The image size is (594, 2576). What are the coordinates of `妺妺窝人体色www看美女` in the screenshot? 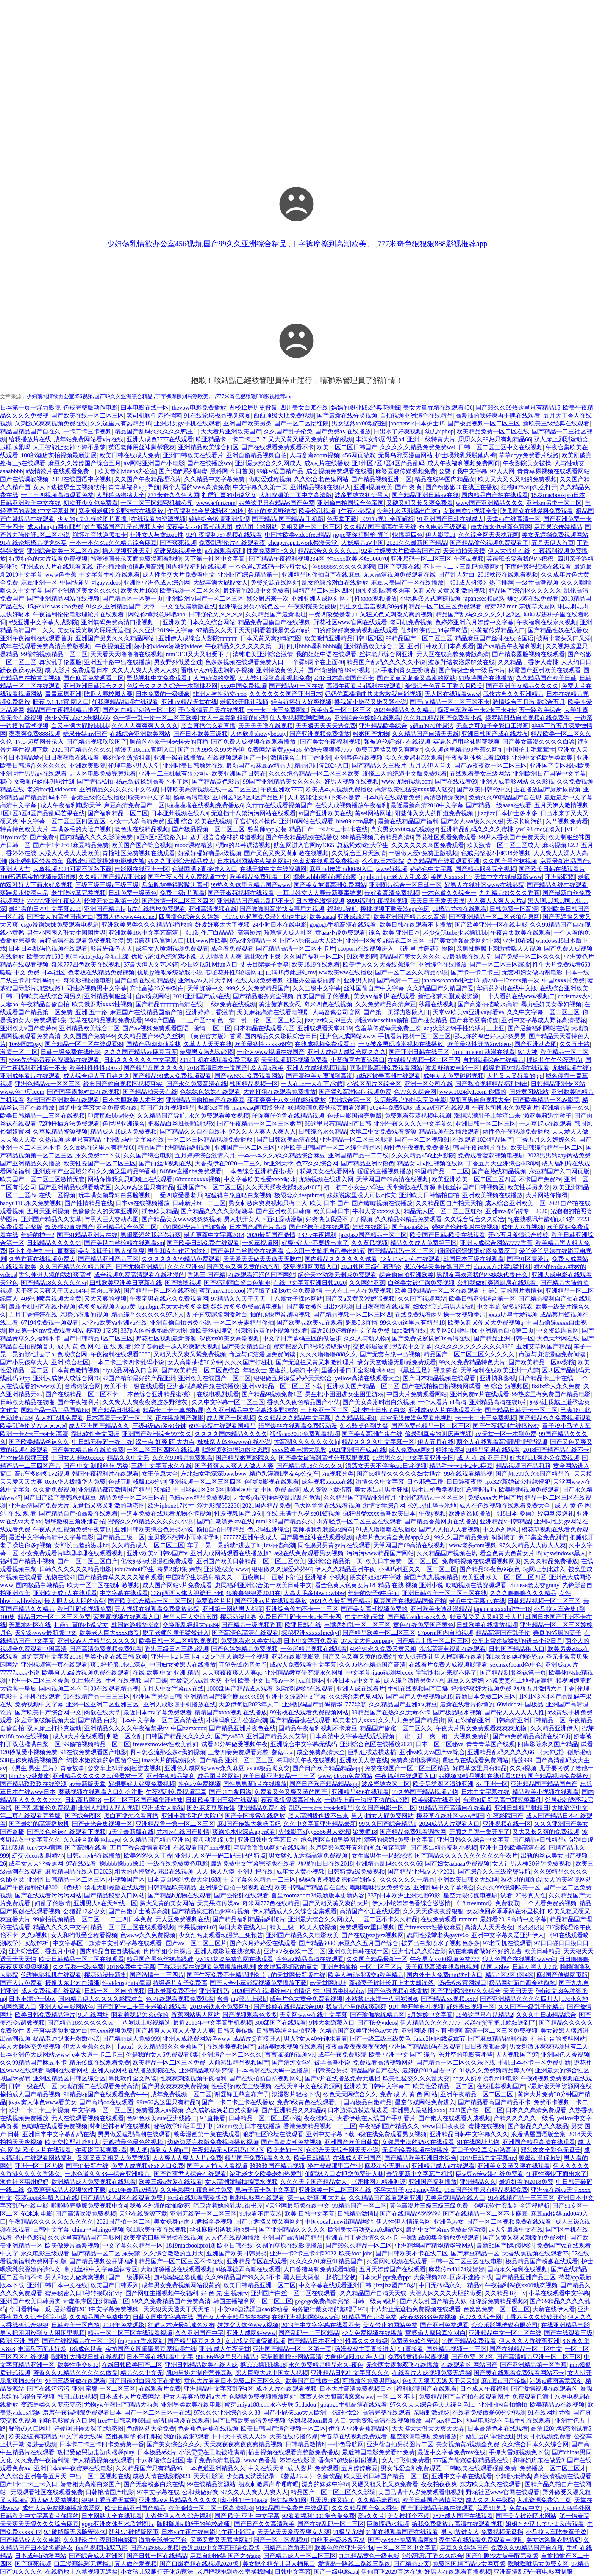 It's located at (43, 2102).